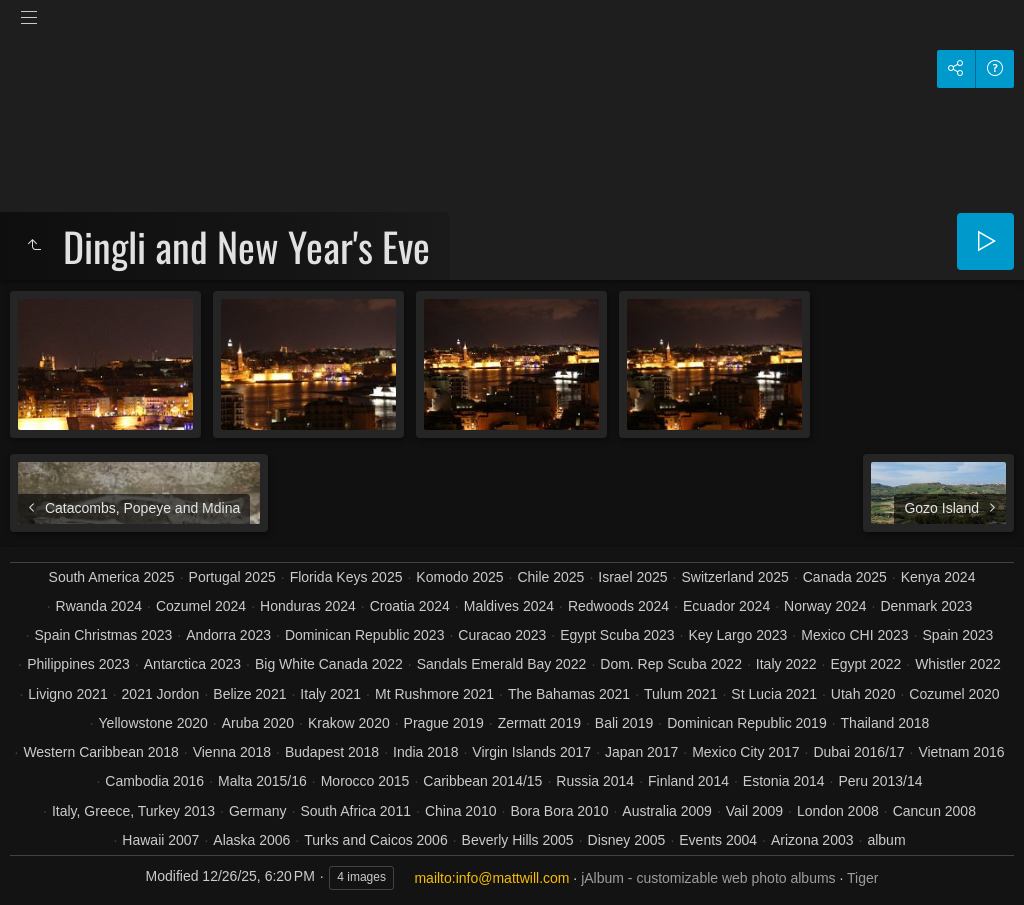  Describe the element at coordinates (737, 635) in the screenshot. I see `Key Largo 2023` at that location.